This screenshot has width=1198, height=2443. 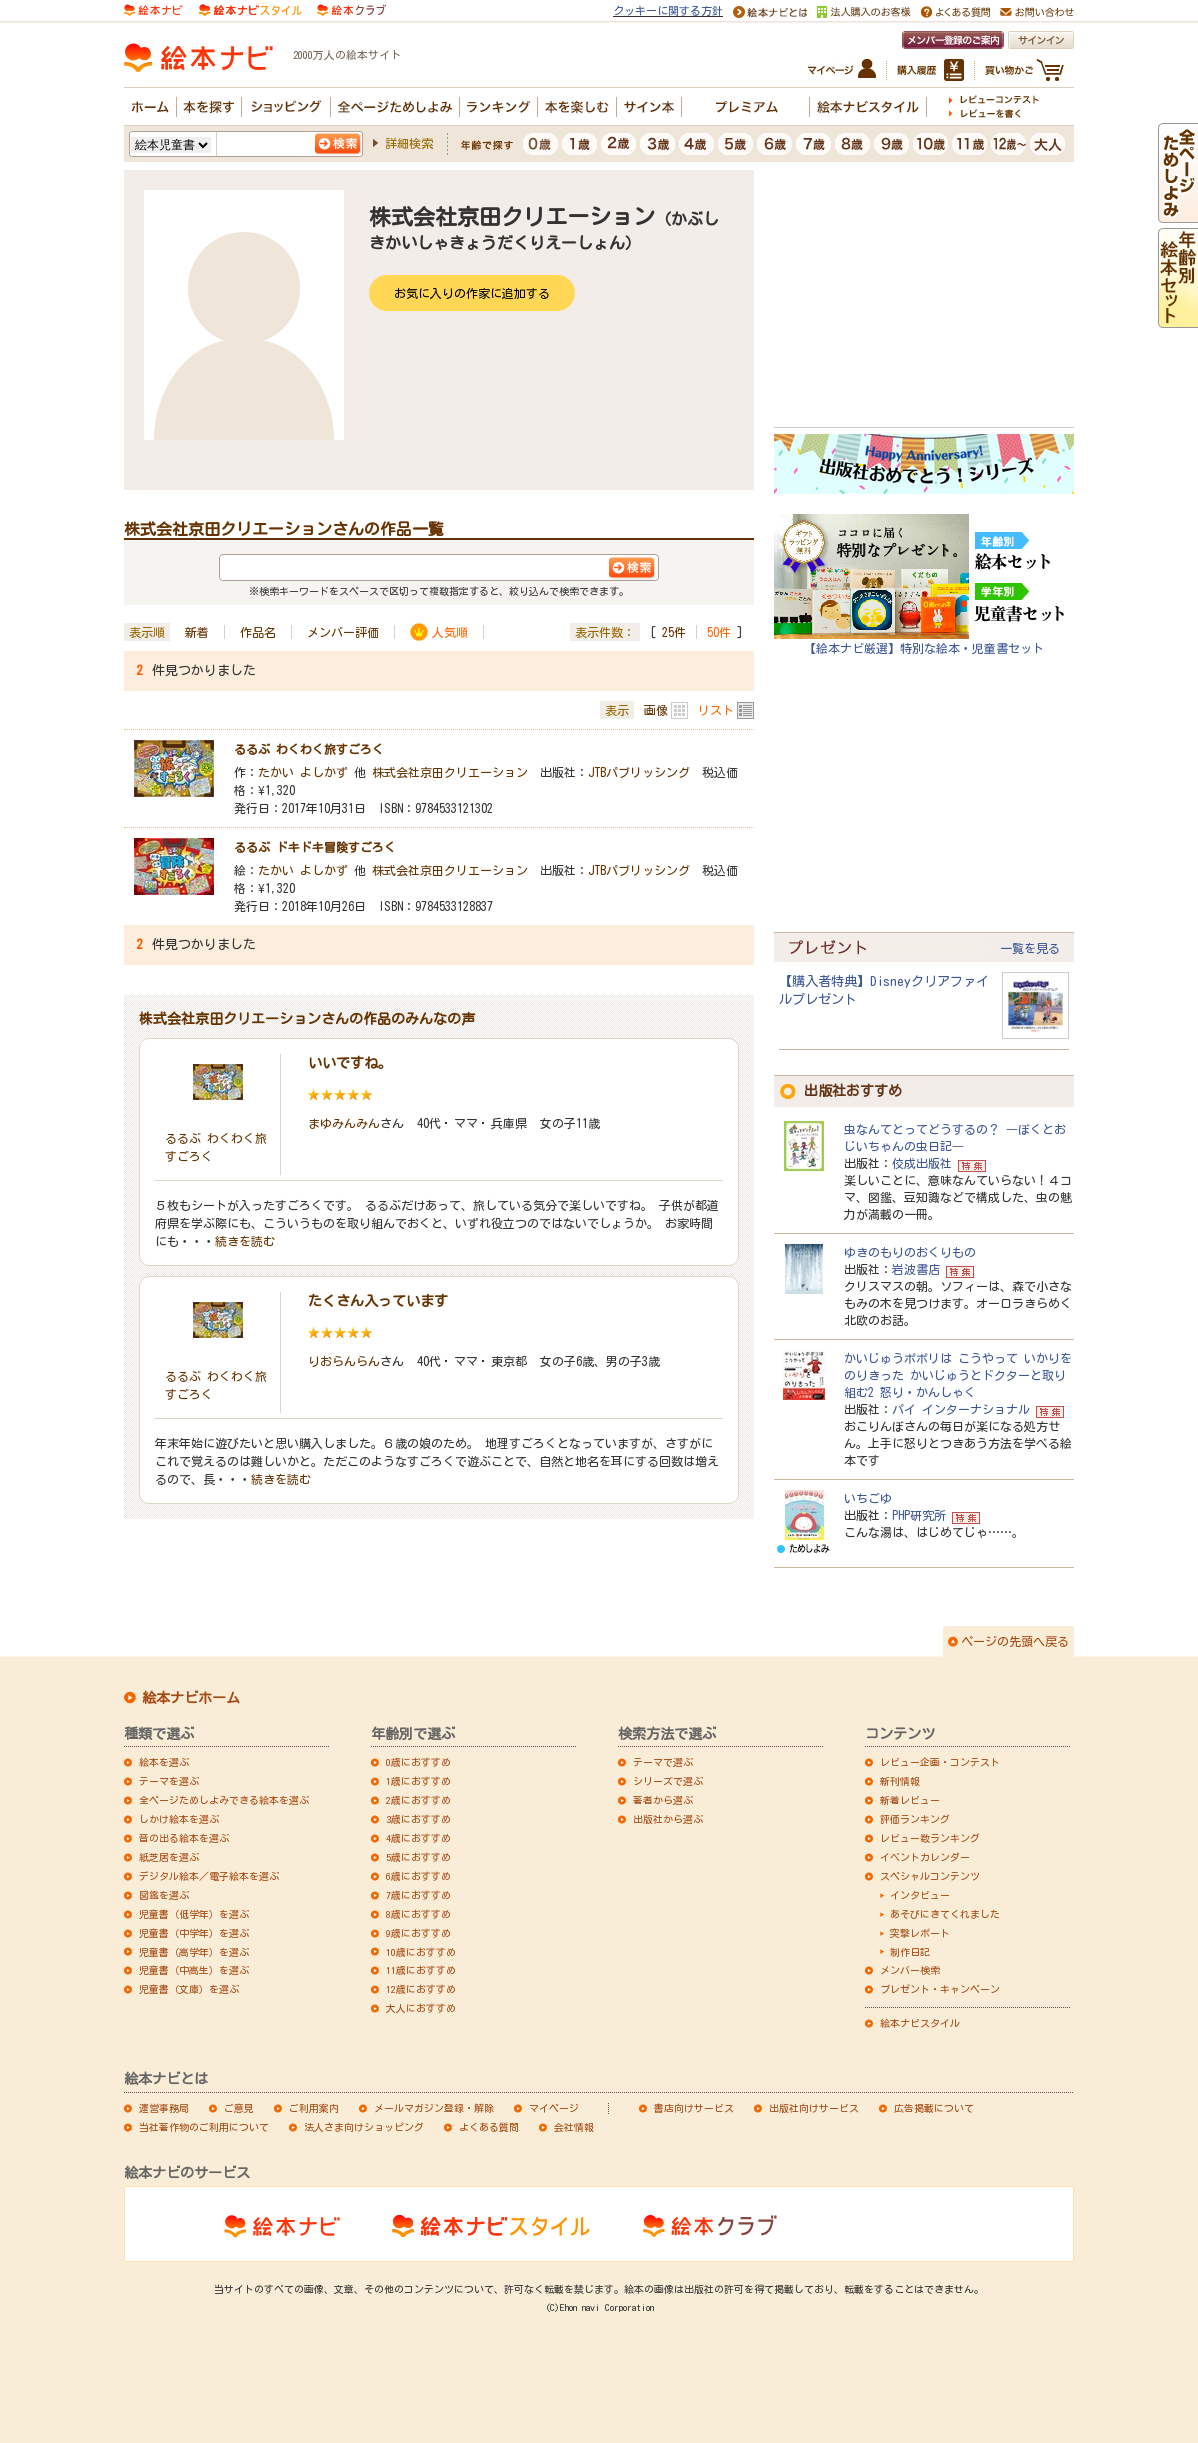 I want to click on 会社情報, so click(x=574, y=2127).